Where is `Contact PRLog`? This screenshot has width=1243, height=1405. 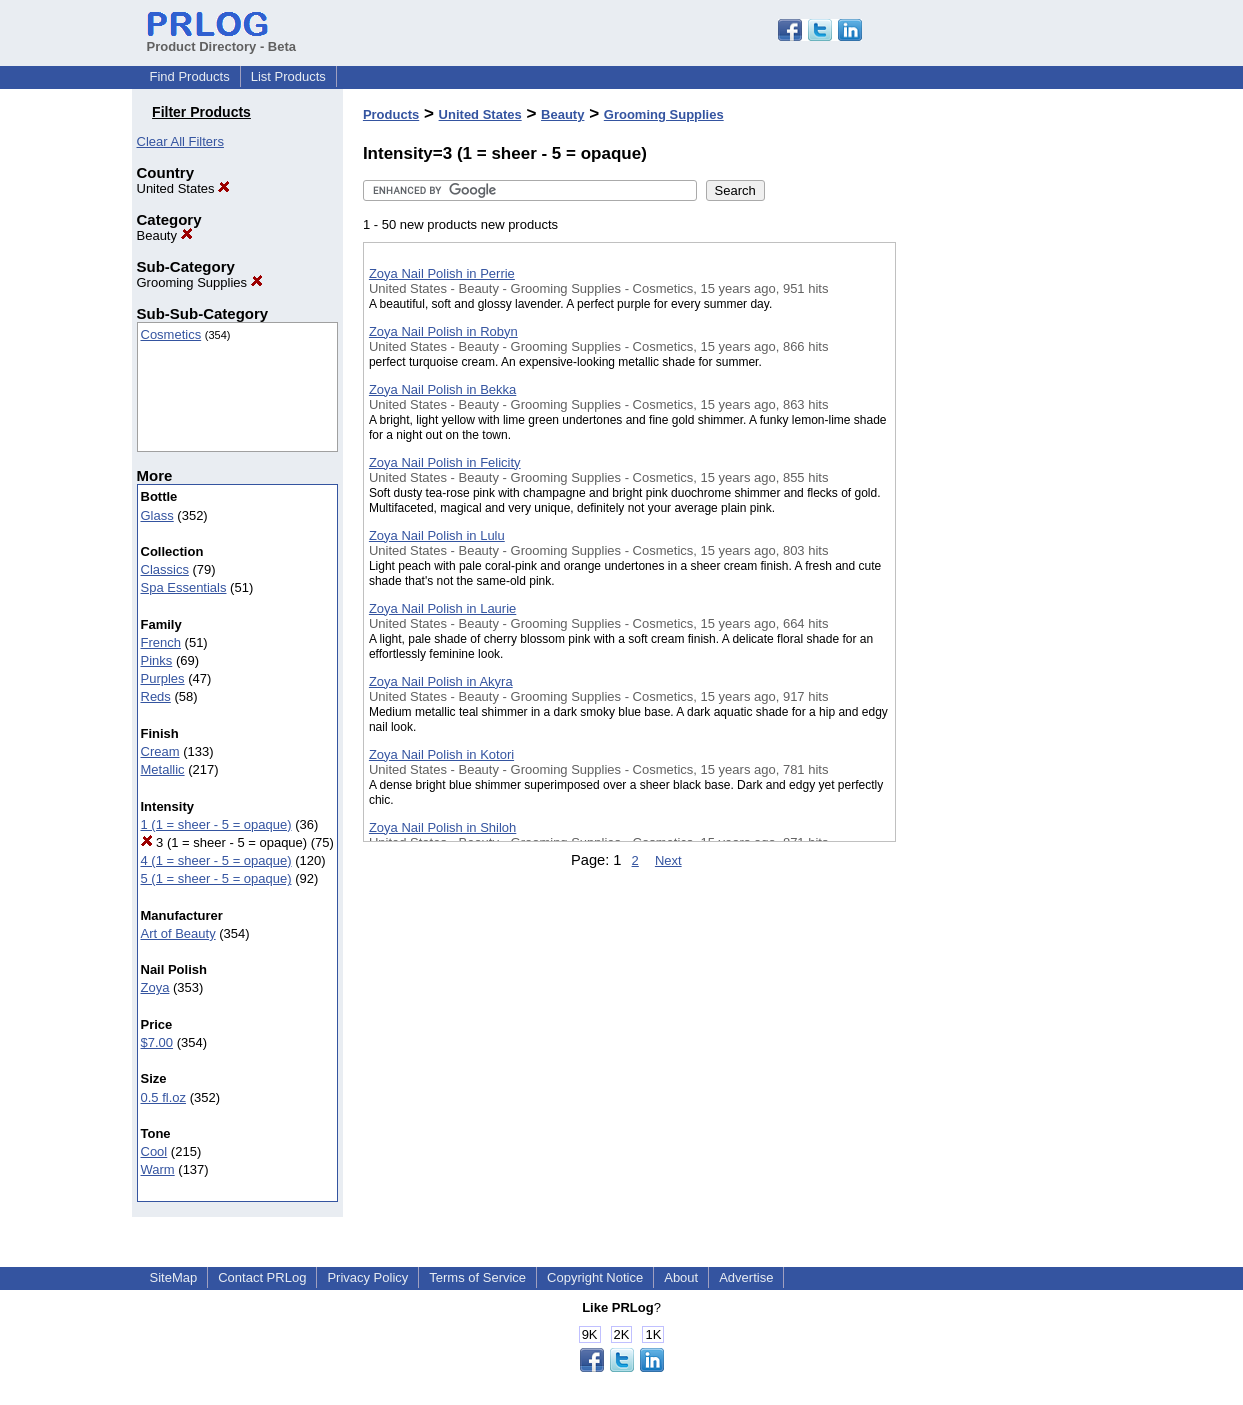 Contact PRLog is located at coordinates (262, 1277).